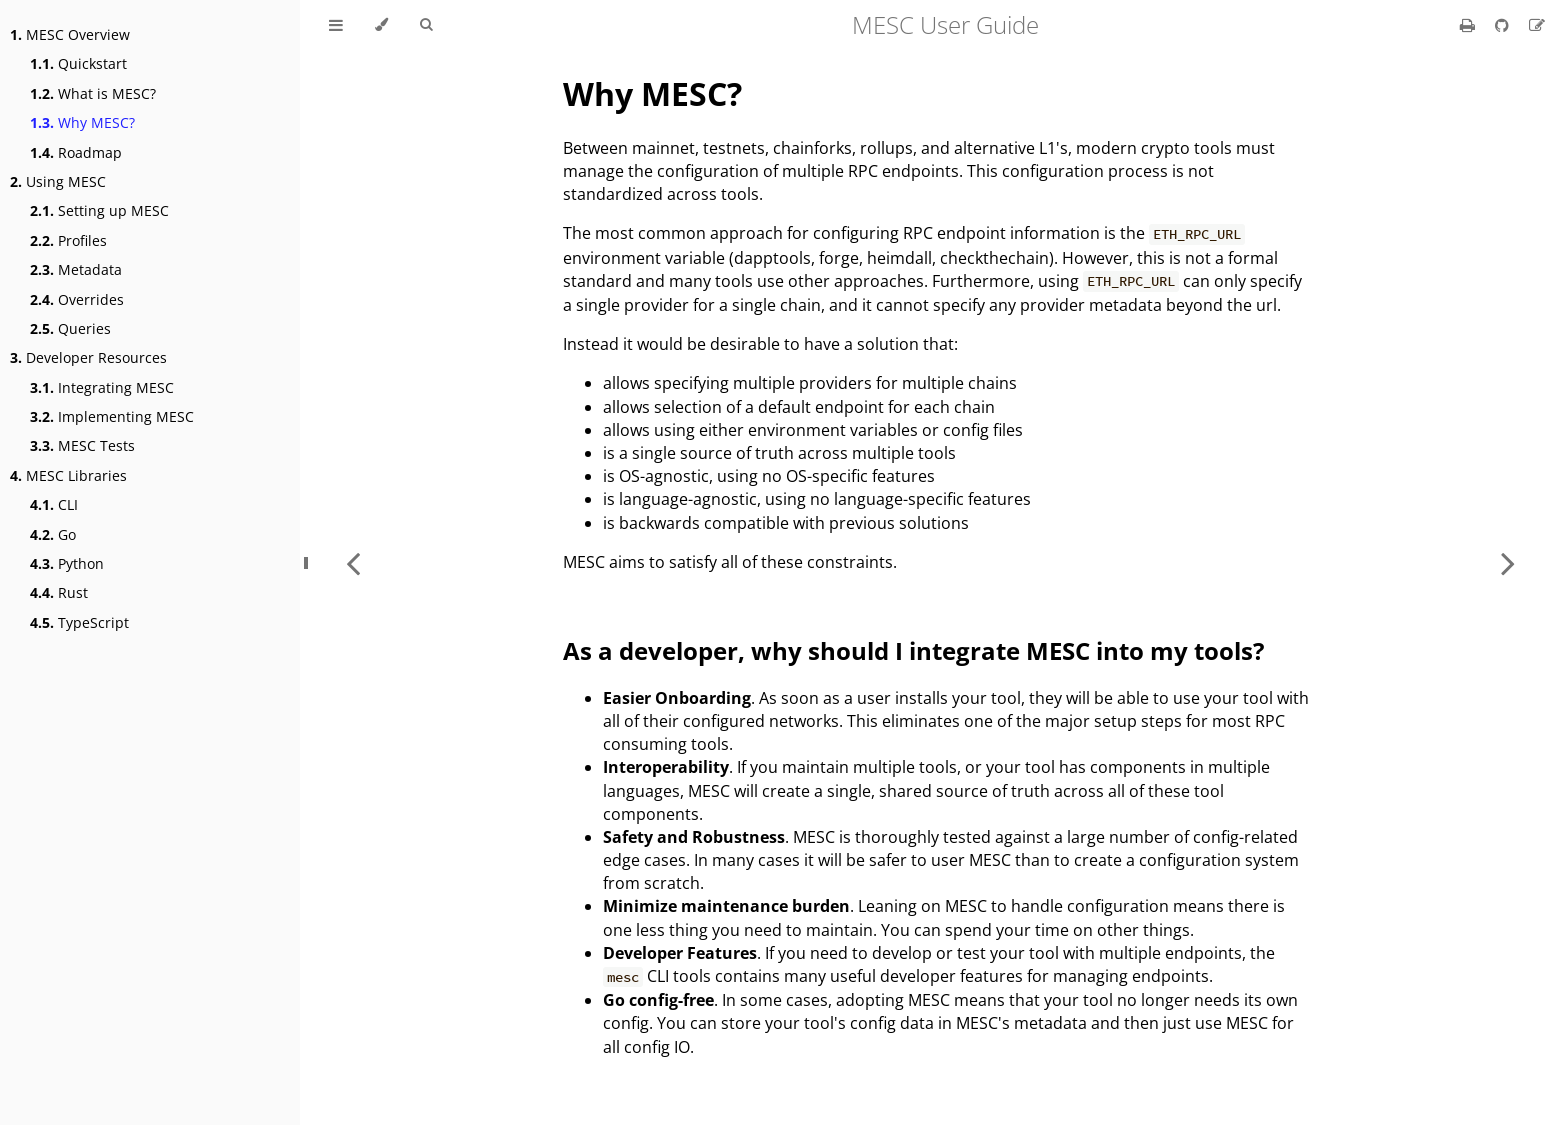  I want to click on MESC Tests, so click(82, 445).